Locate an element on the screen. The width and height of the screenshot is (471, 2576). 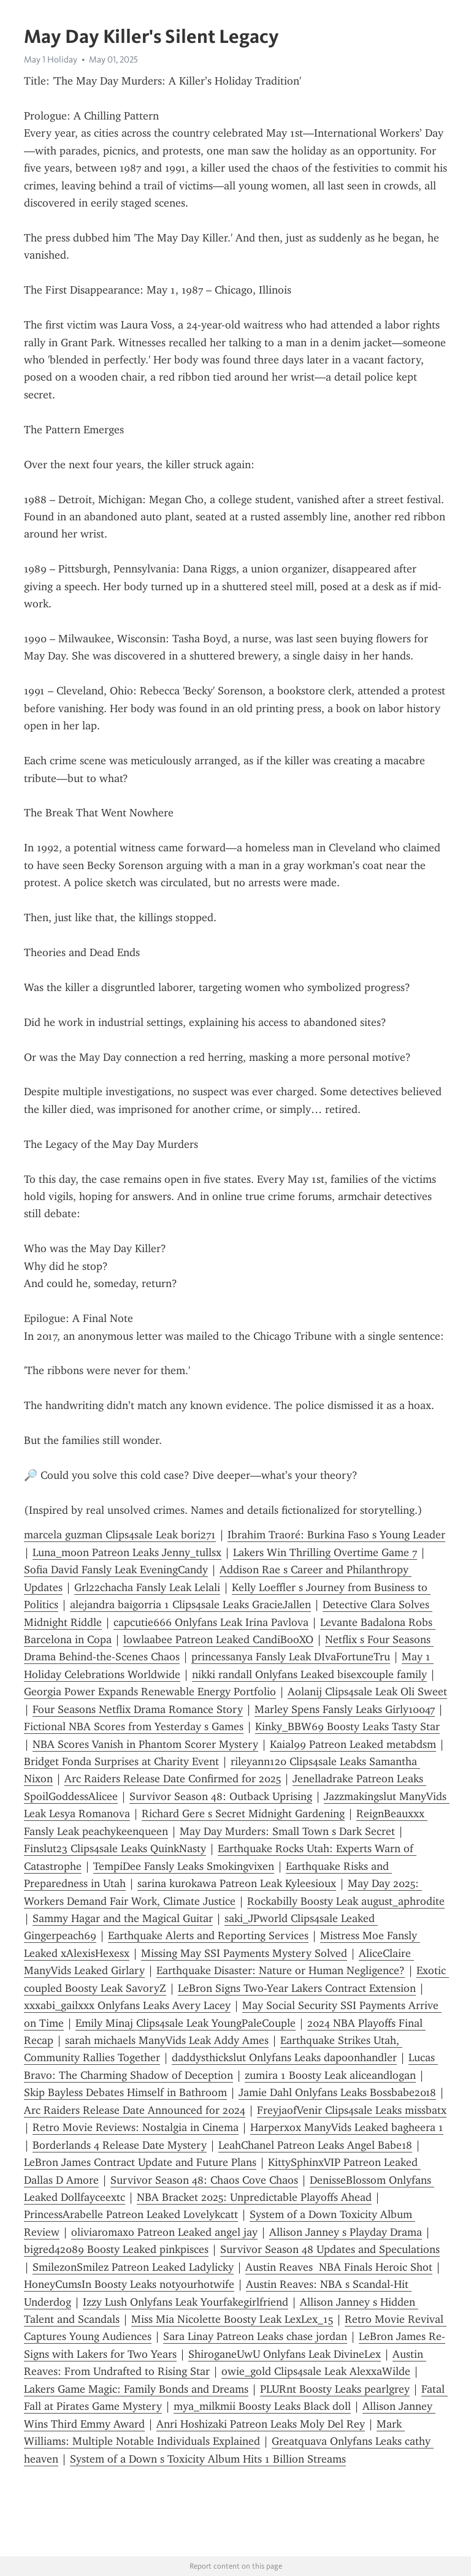
Finslut23 Clips4sale Leaks QuinkNasty is located at coordinates (115, 1848).